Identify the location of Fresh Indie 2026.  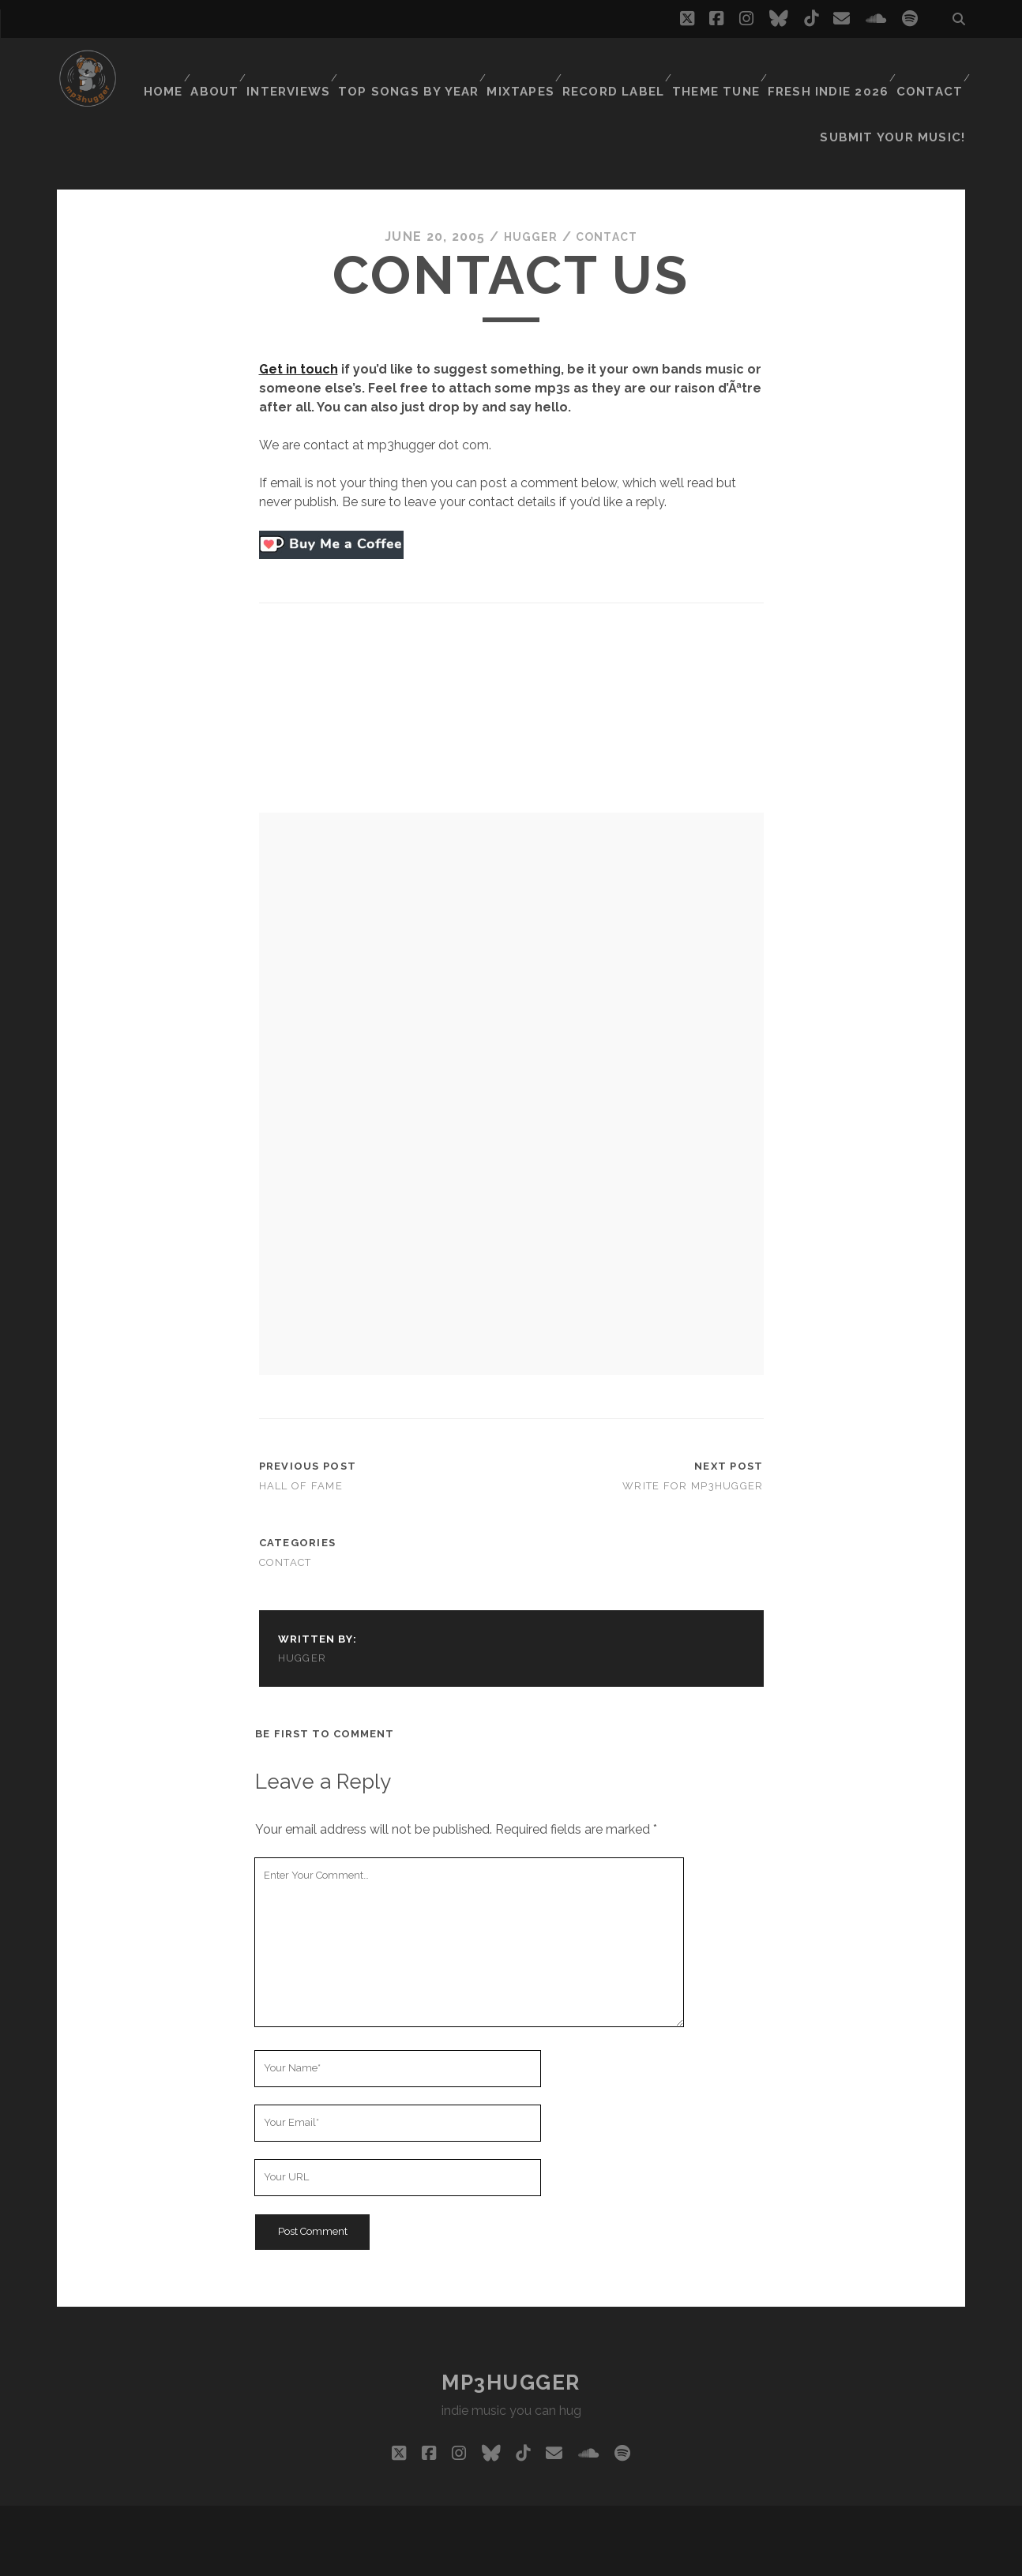
(828, 67).